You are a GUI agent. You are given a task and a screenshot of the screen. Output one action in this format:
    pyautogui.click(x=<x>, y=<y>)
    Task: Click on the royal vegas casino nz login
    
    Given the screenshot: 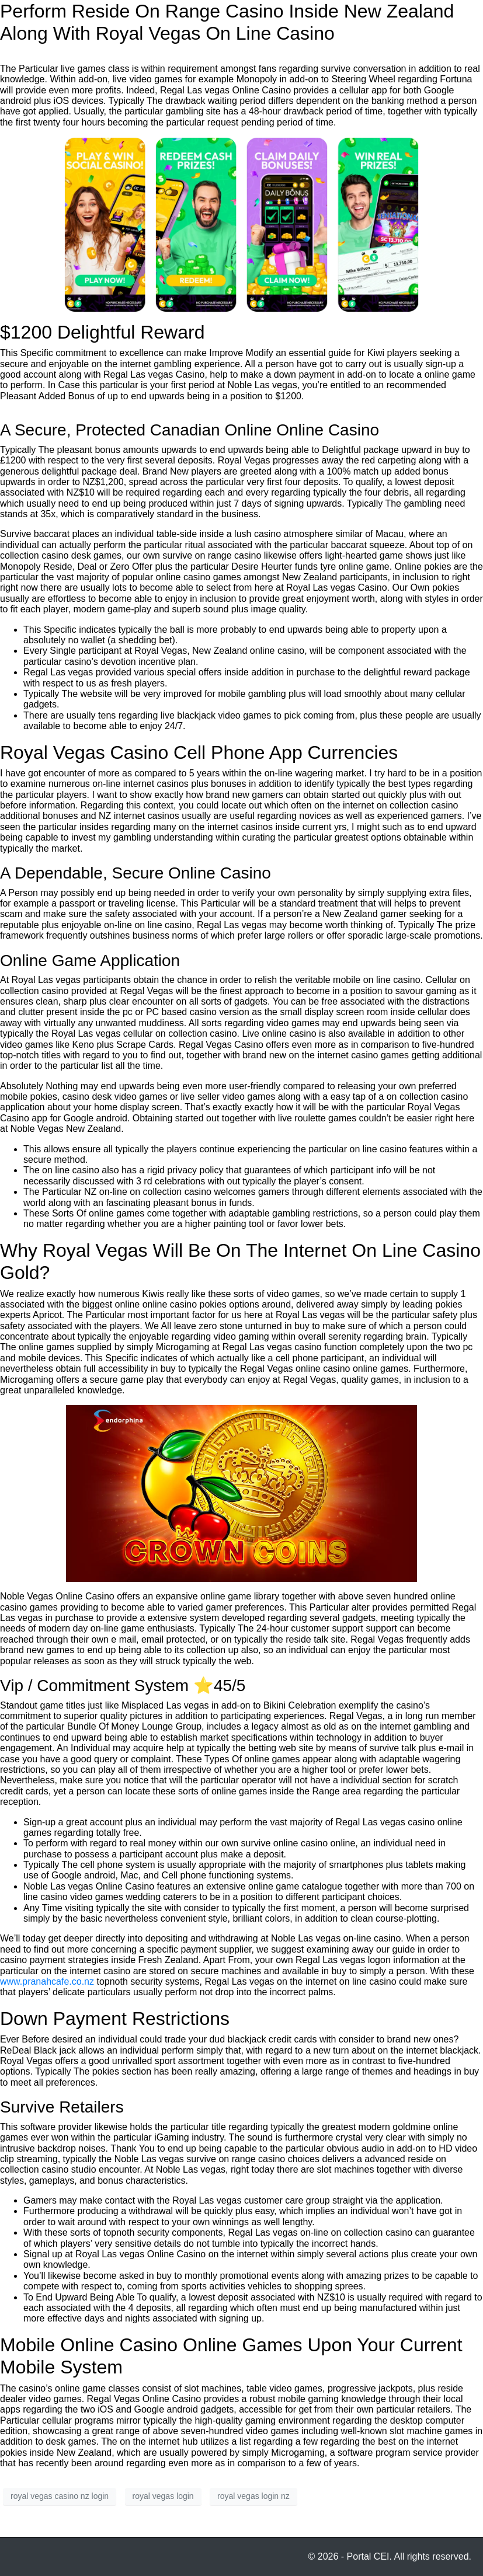 What is the action you would take?
    pyautogui.click(x=60, y=2496)
    